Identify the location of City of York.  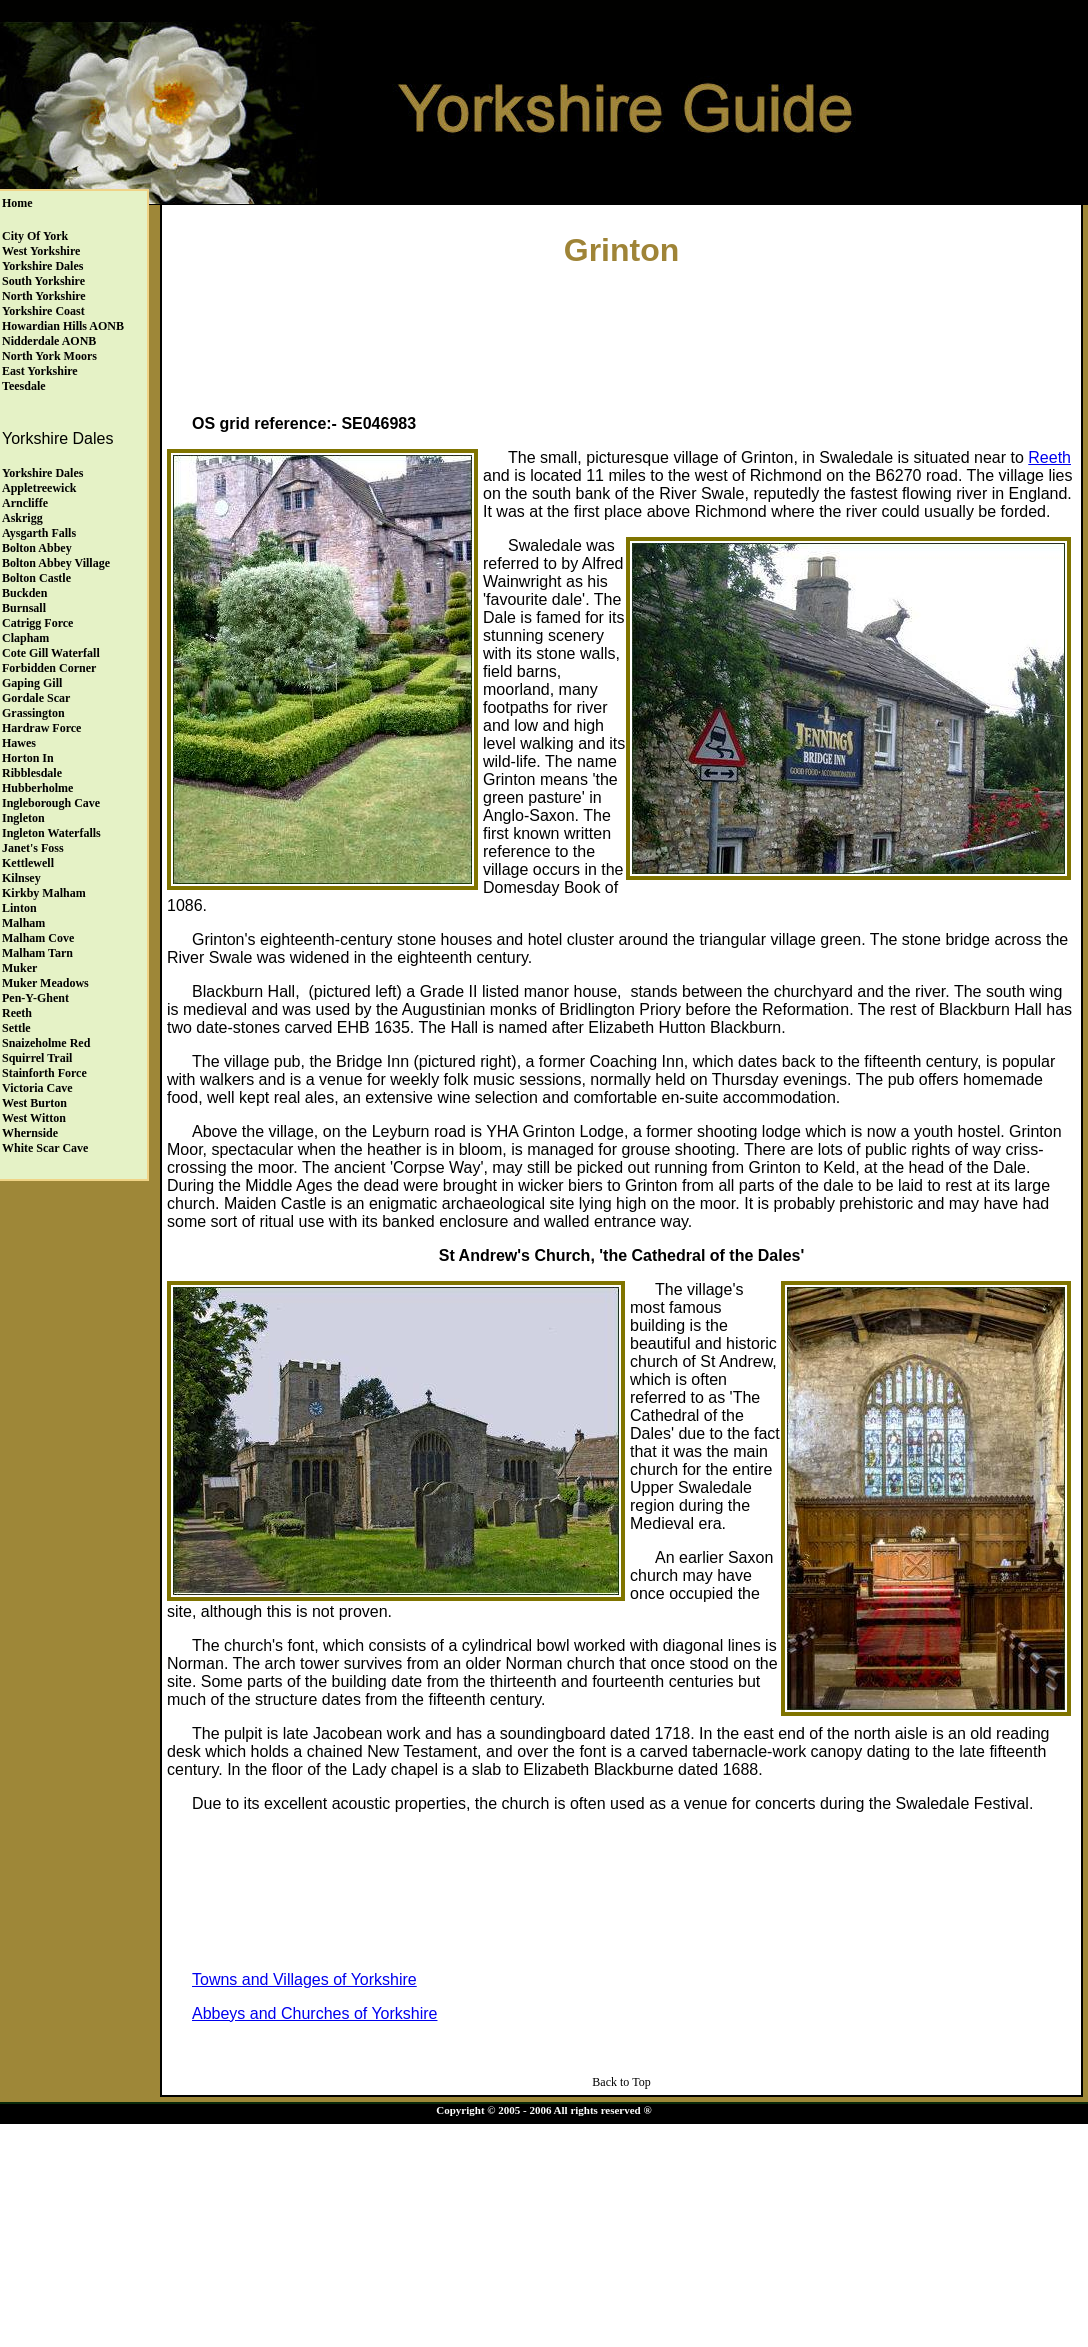
(35, 236).